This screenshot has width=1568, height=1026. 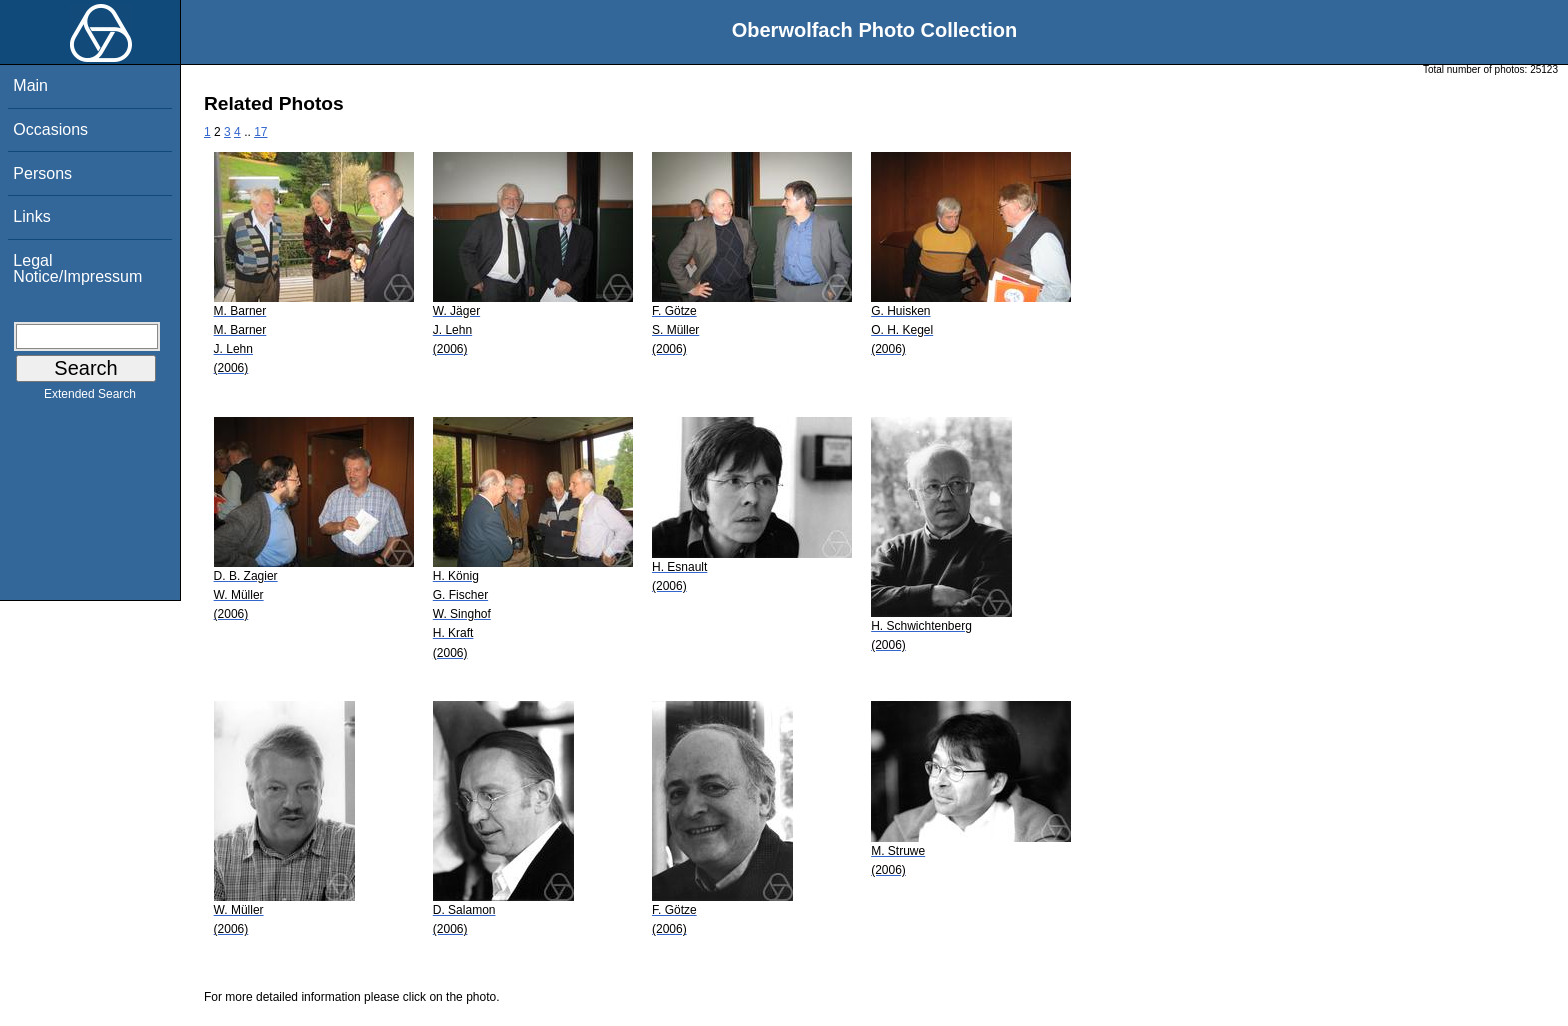 I want to click on Links, so click(x=31, y=216).